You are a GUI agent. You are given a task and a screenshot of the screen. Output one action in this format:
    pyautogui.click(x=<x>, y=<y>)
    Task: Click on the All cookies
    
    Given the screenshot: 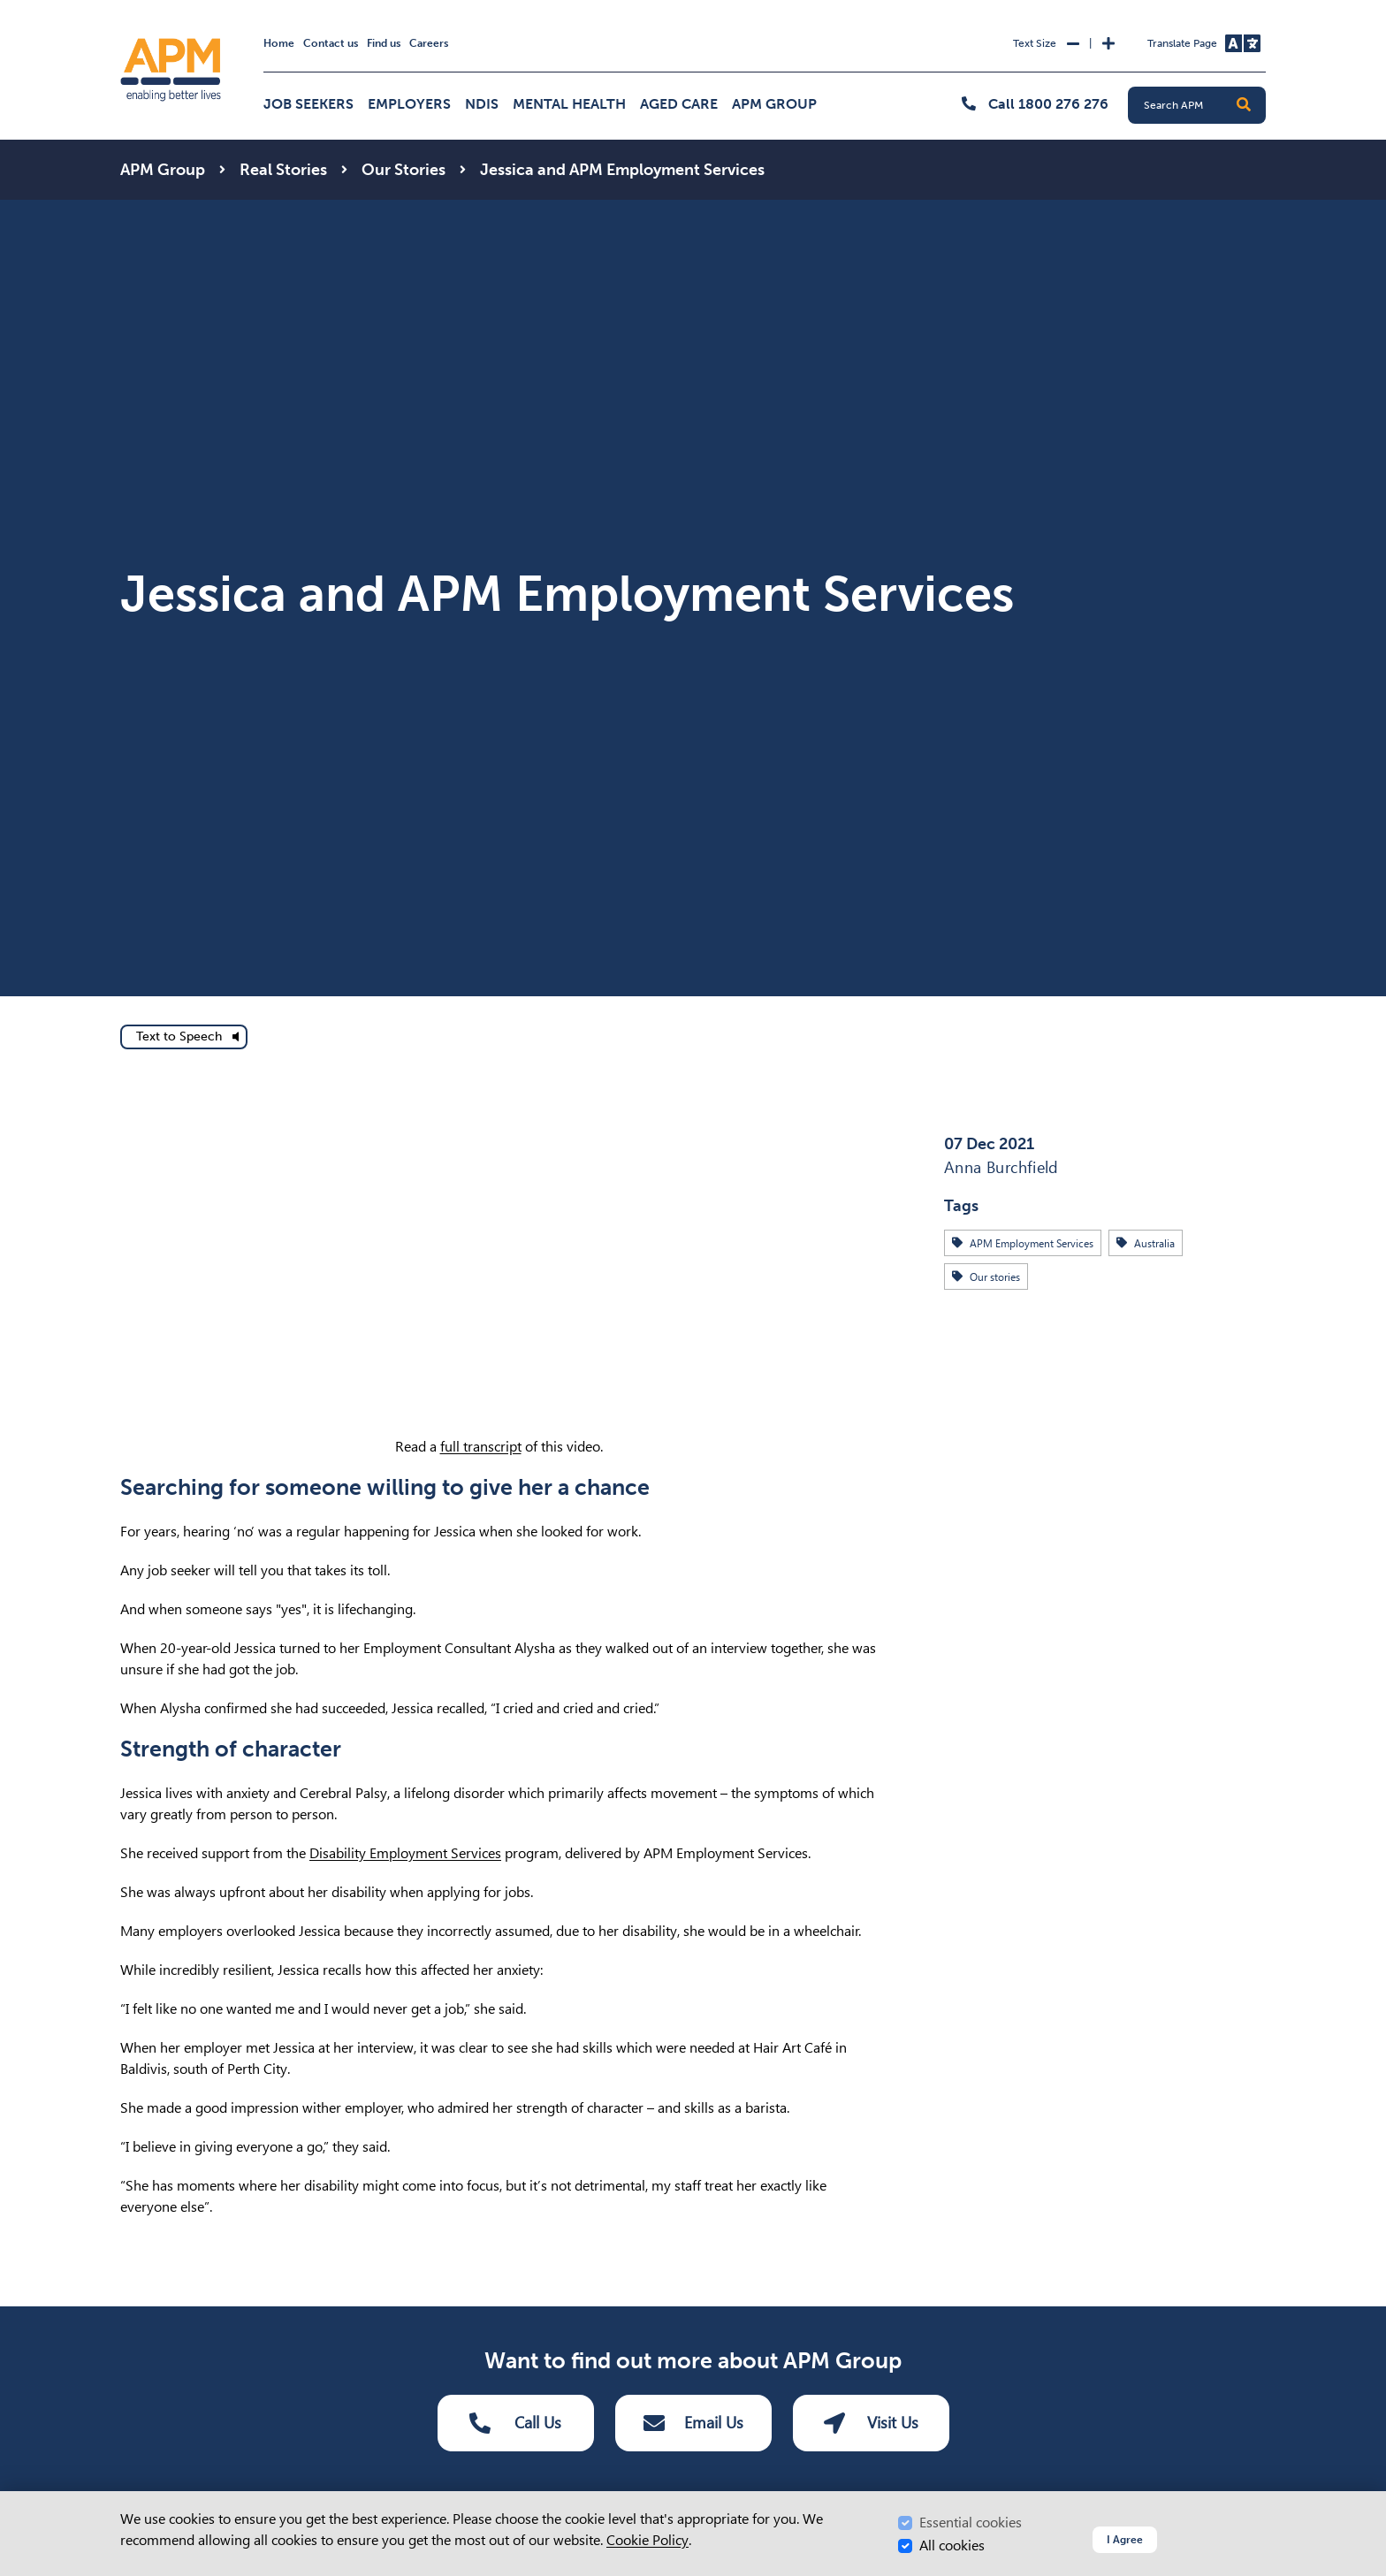 What is the action you would take?
    pyautogui.click(x=952, y=2545)
    